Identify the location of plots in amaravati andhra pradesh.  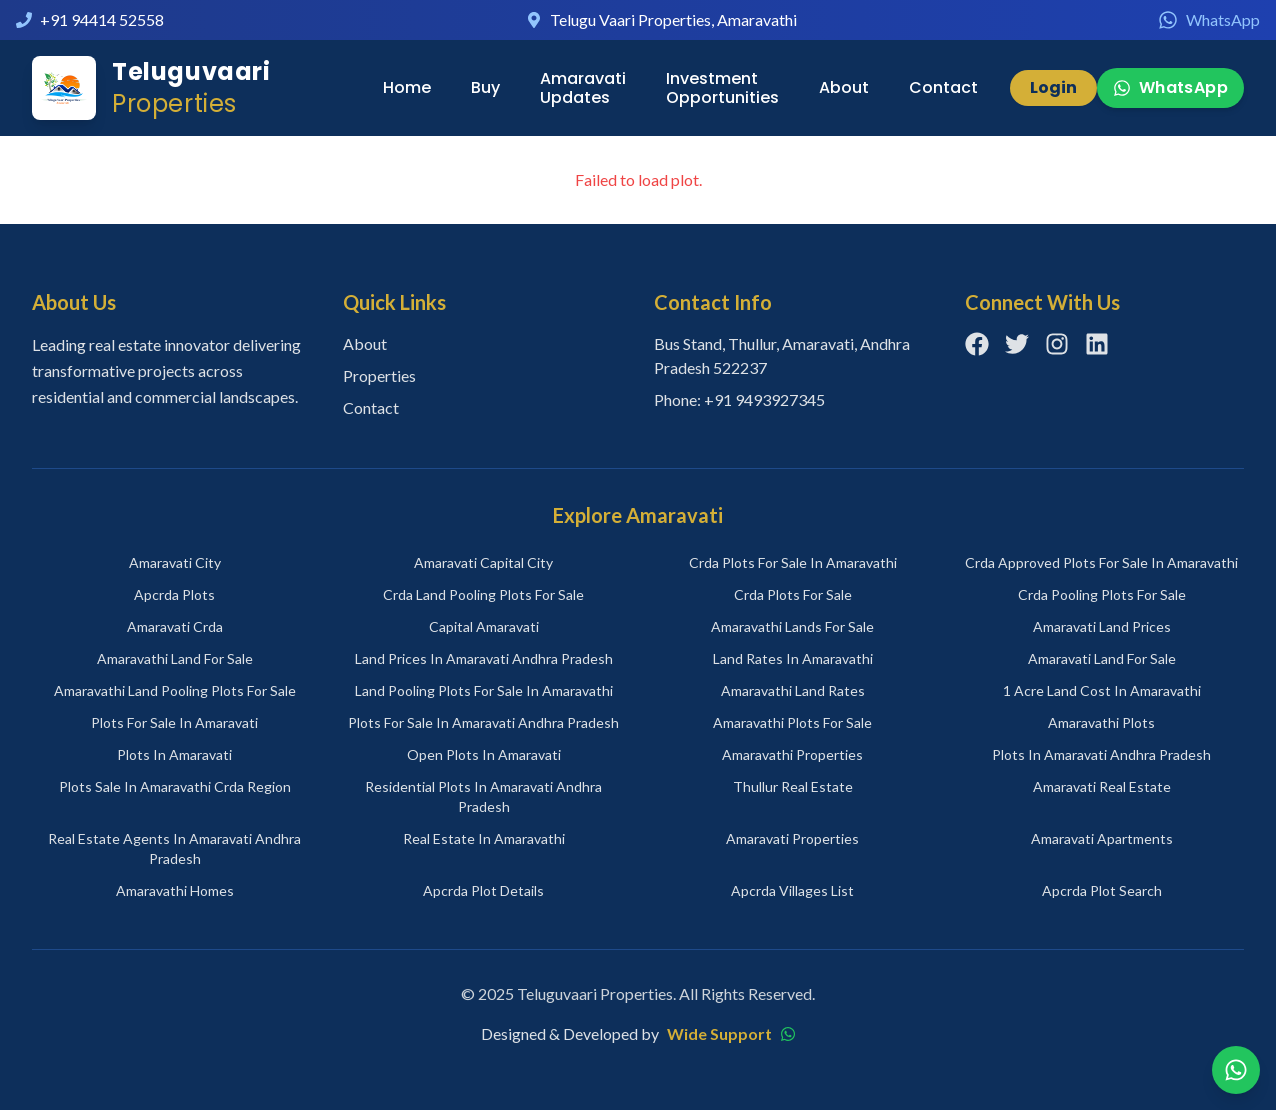
(1101, 754).